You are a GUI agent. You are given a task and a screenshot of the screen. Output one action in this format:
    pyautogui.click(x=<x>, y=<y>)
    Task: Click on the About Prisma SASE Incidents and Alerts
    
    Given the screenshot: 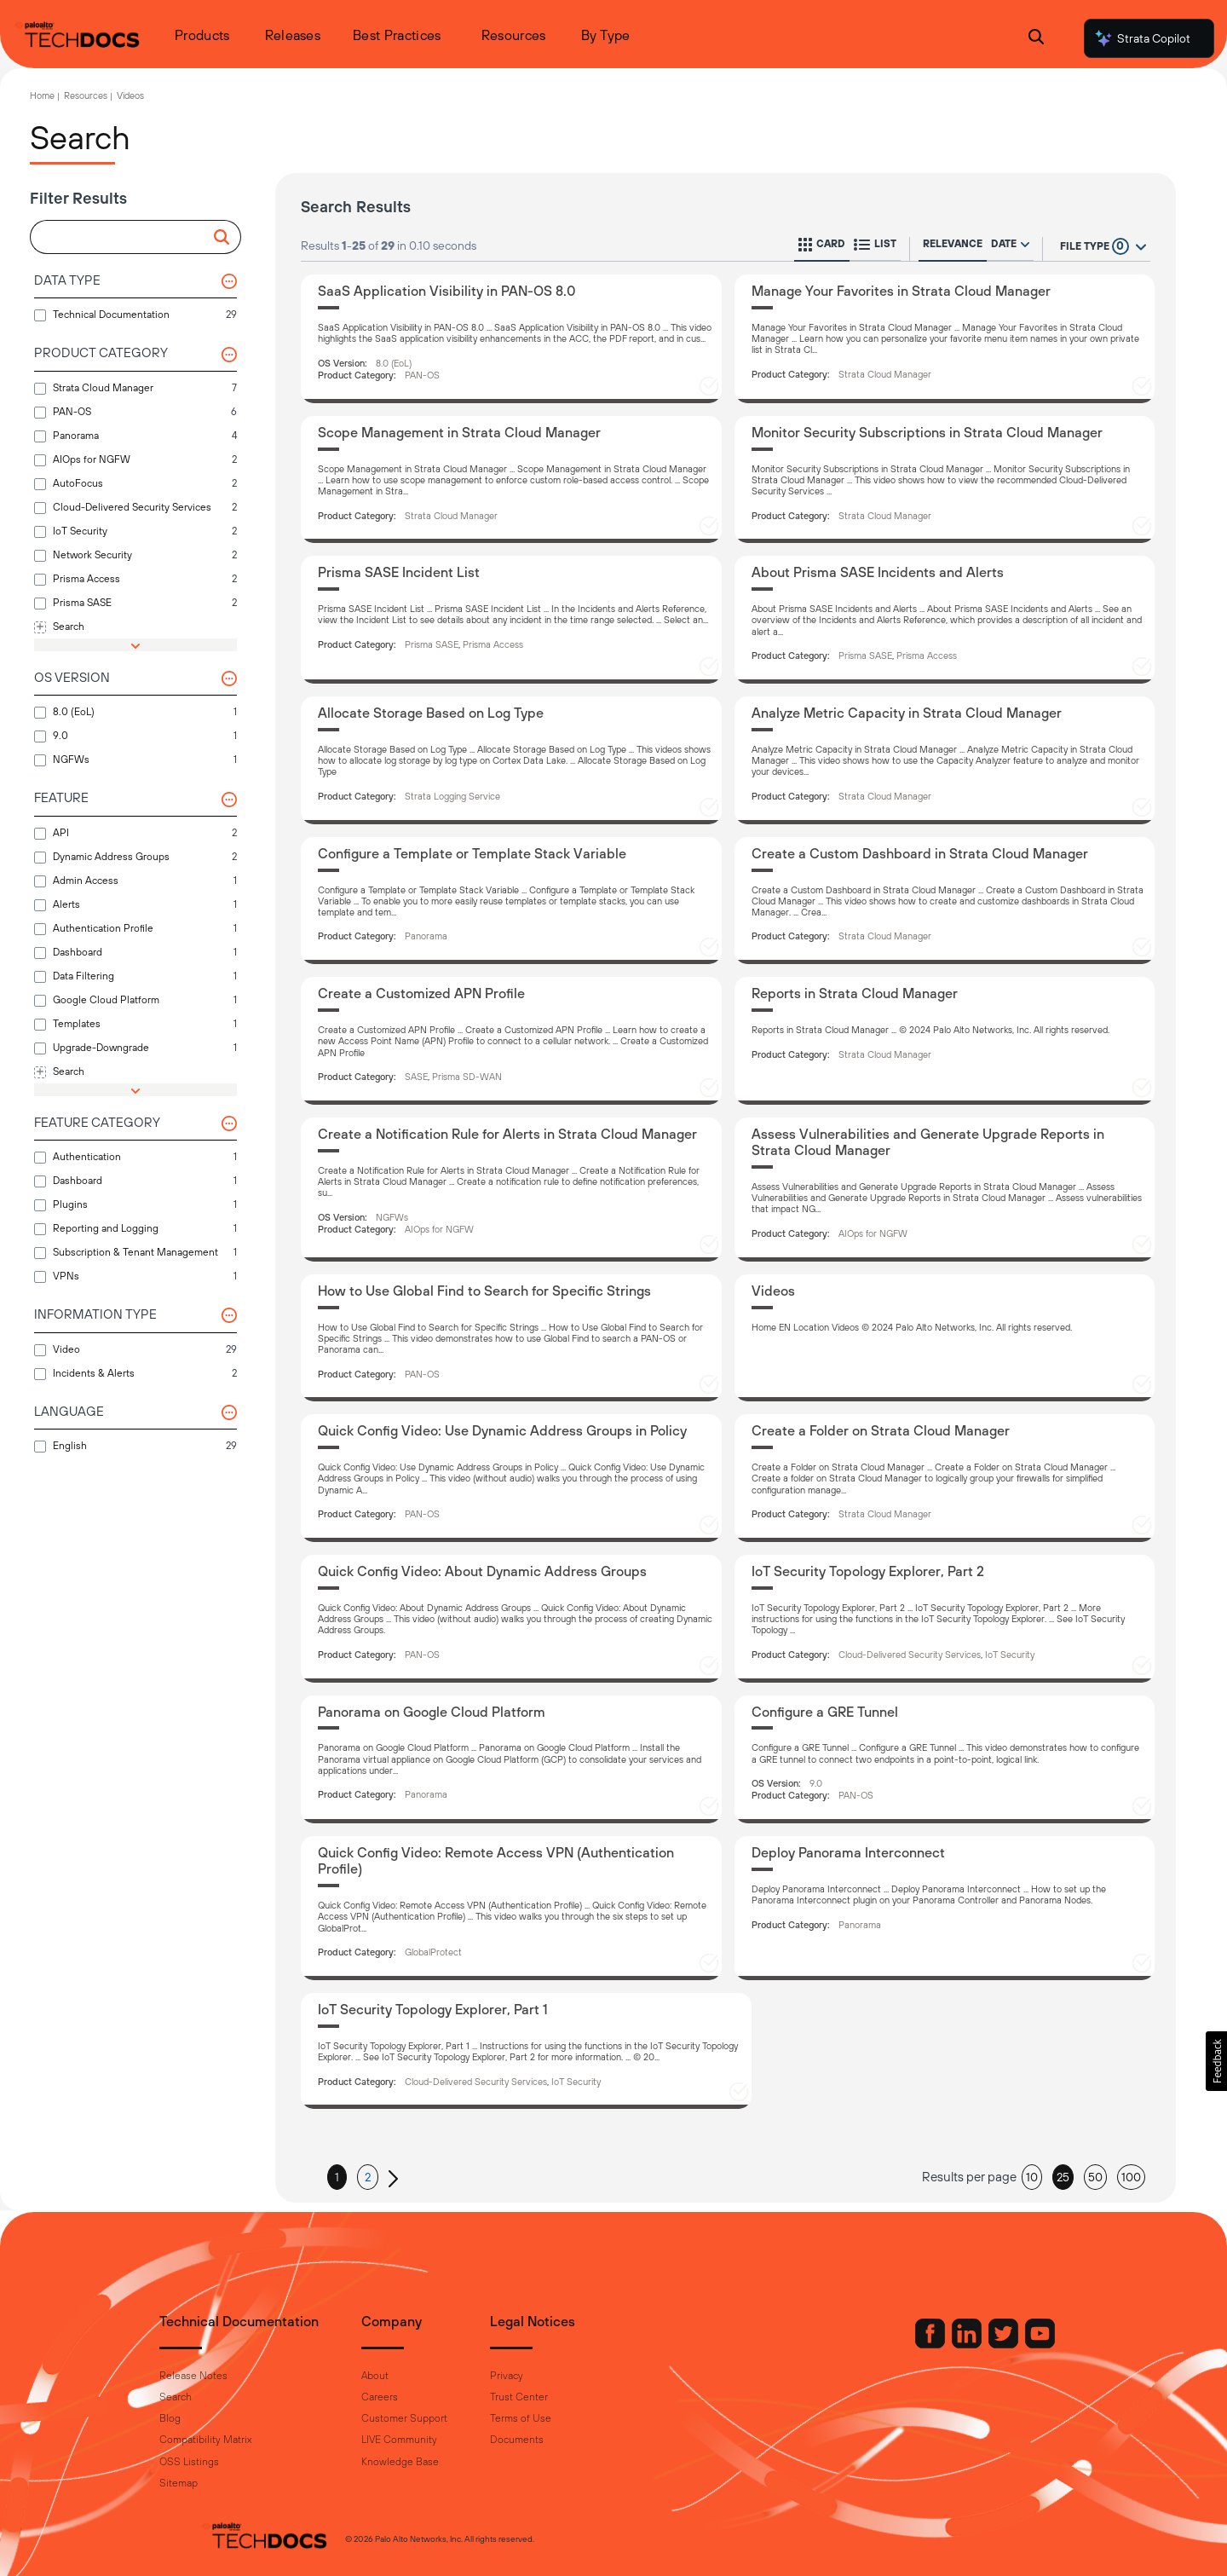 What is the action you would take?
    pyautogui.click(x=878, y=572)
    